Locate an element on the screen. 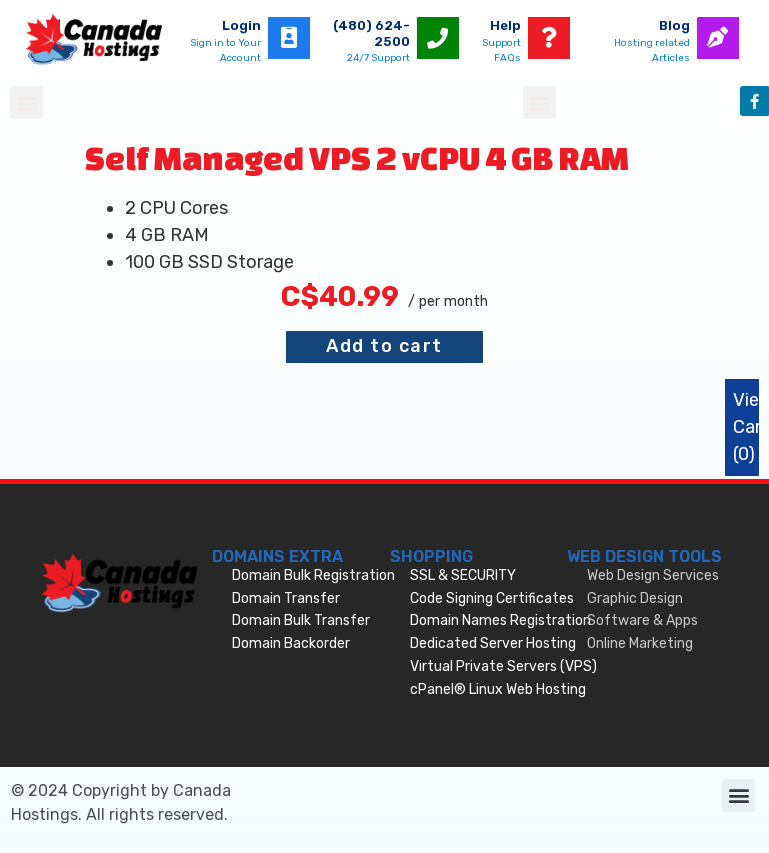  Web Design Services is located at coordinates (653, 575).